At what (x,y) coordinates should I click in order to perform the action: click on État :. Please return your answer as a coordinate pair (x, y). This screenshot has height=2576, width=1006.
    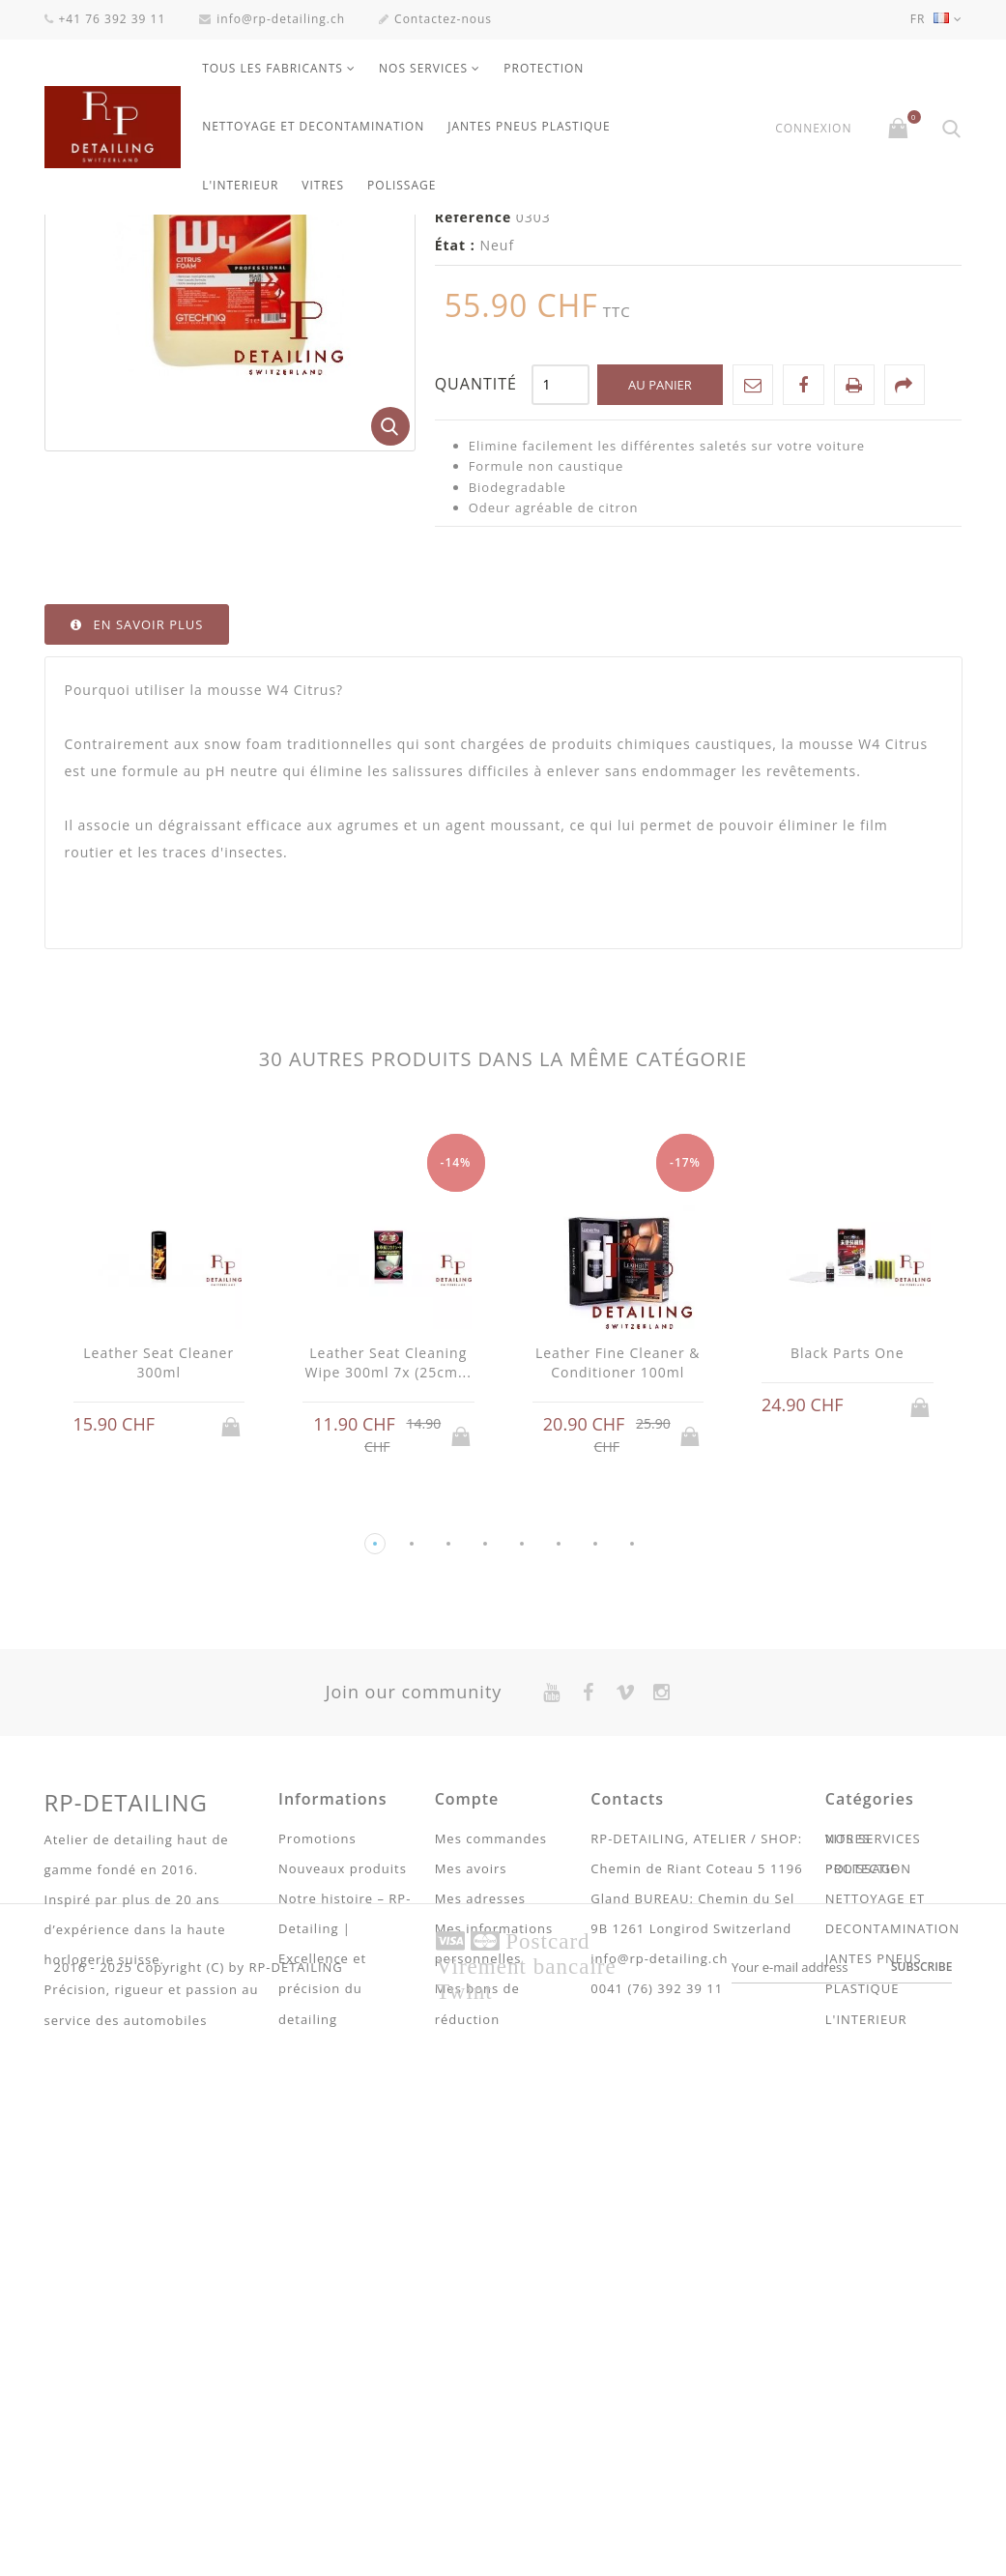
    Looking at the image, I should click on (455, 459).